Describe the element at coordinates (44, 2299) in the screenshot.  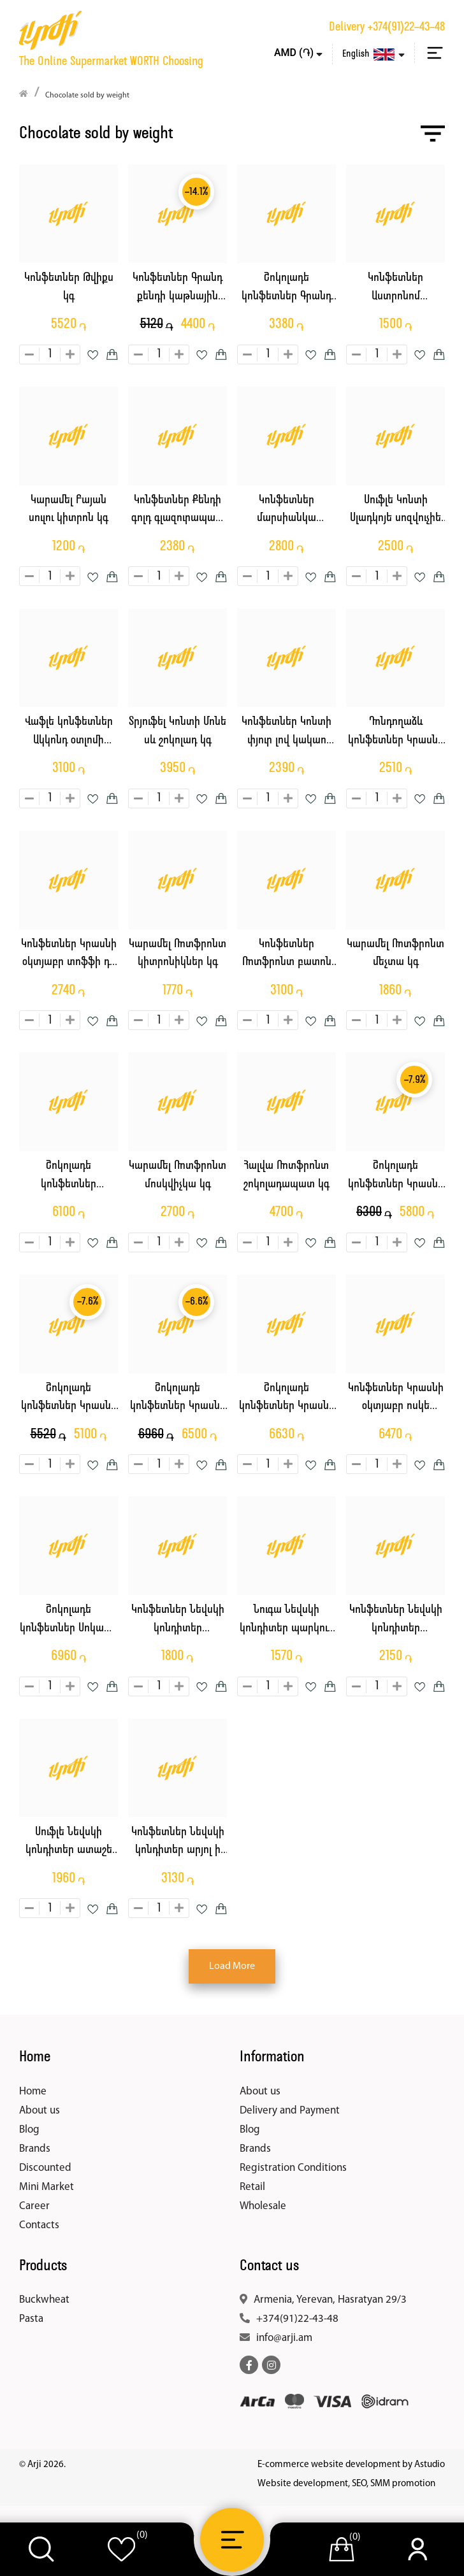
I see `Buckwheat` at that location.